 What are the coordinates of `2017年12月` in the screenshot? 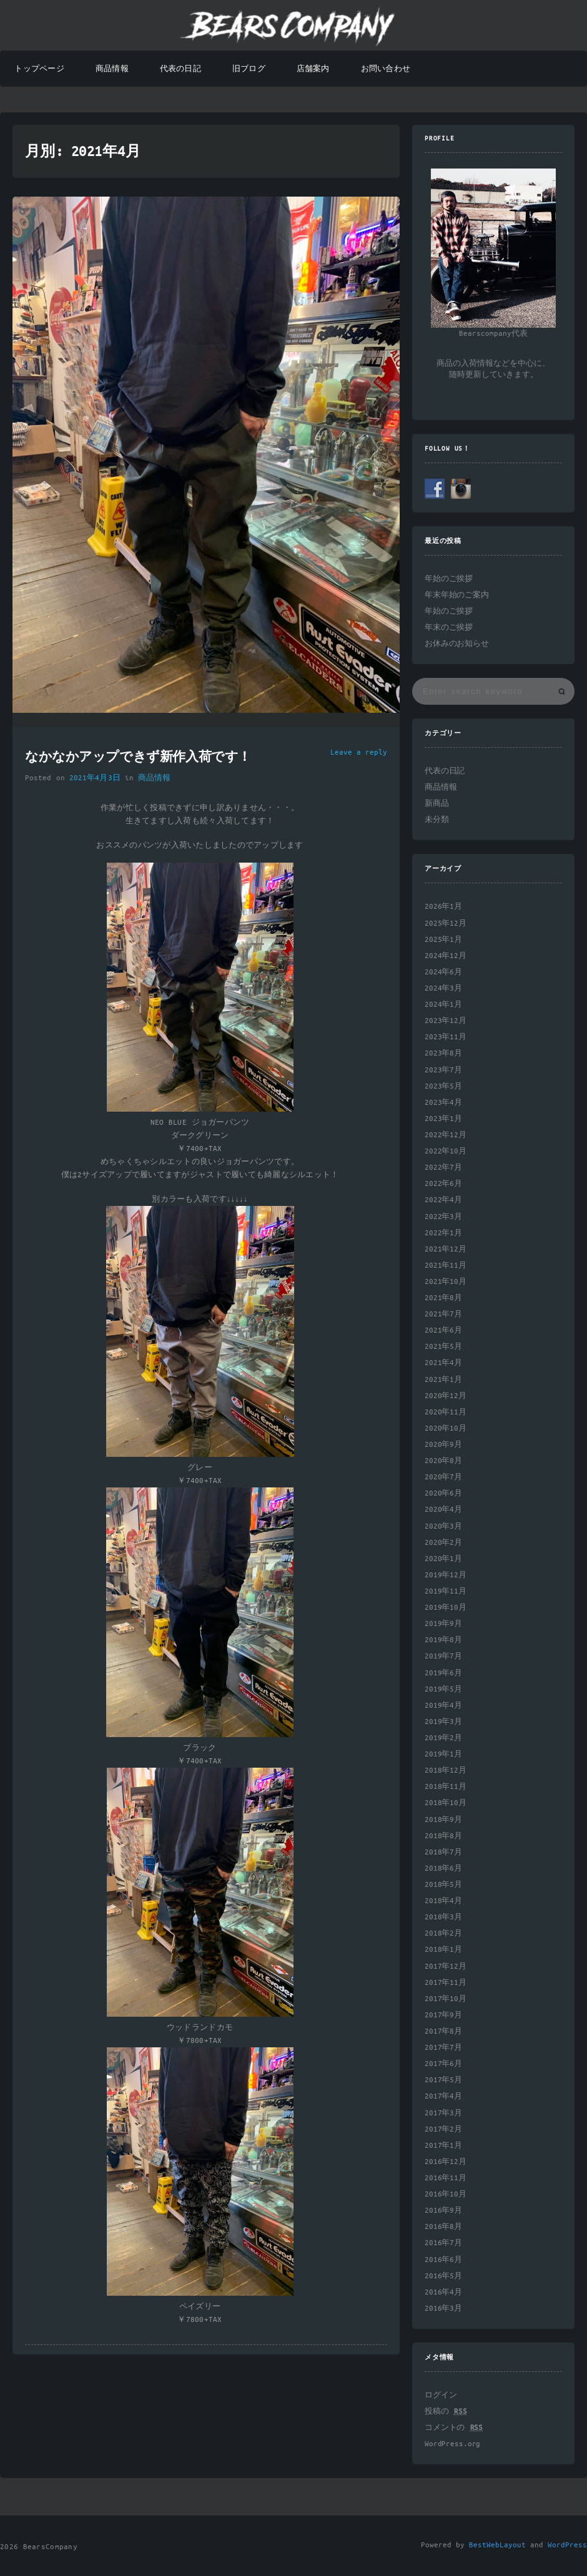 It's located at (445, 1966).